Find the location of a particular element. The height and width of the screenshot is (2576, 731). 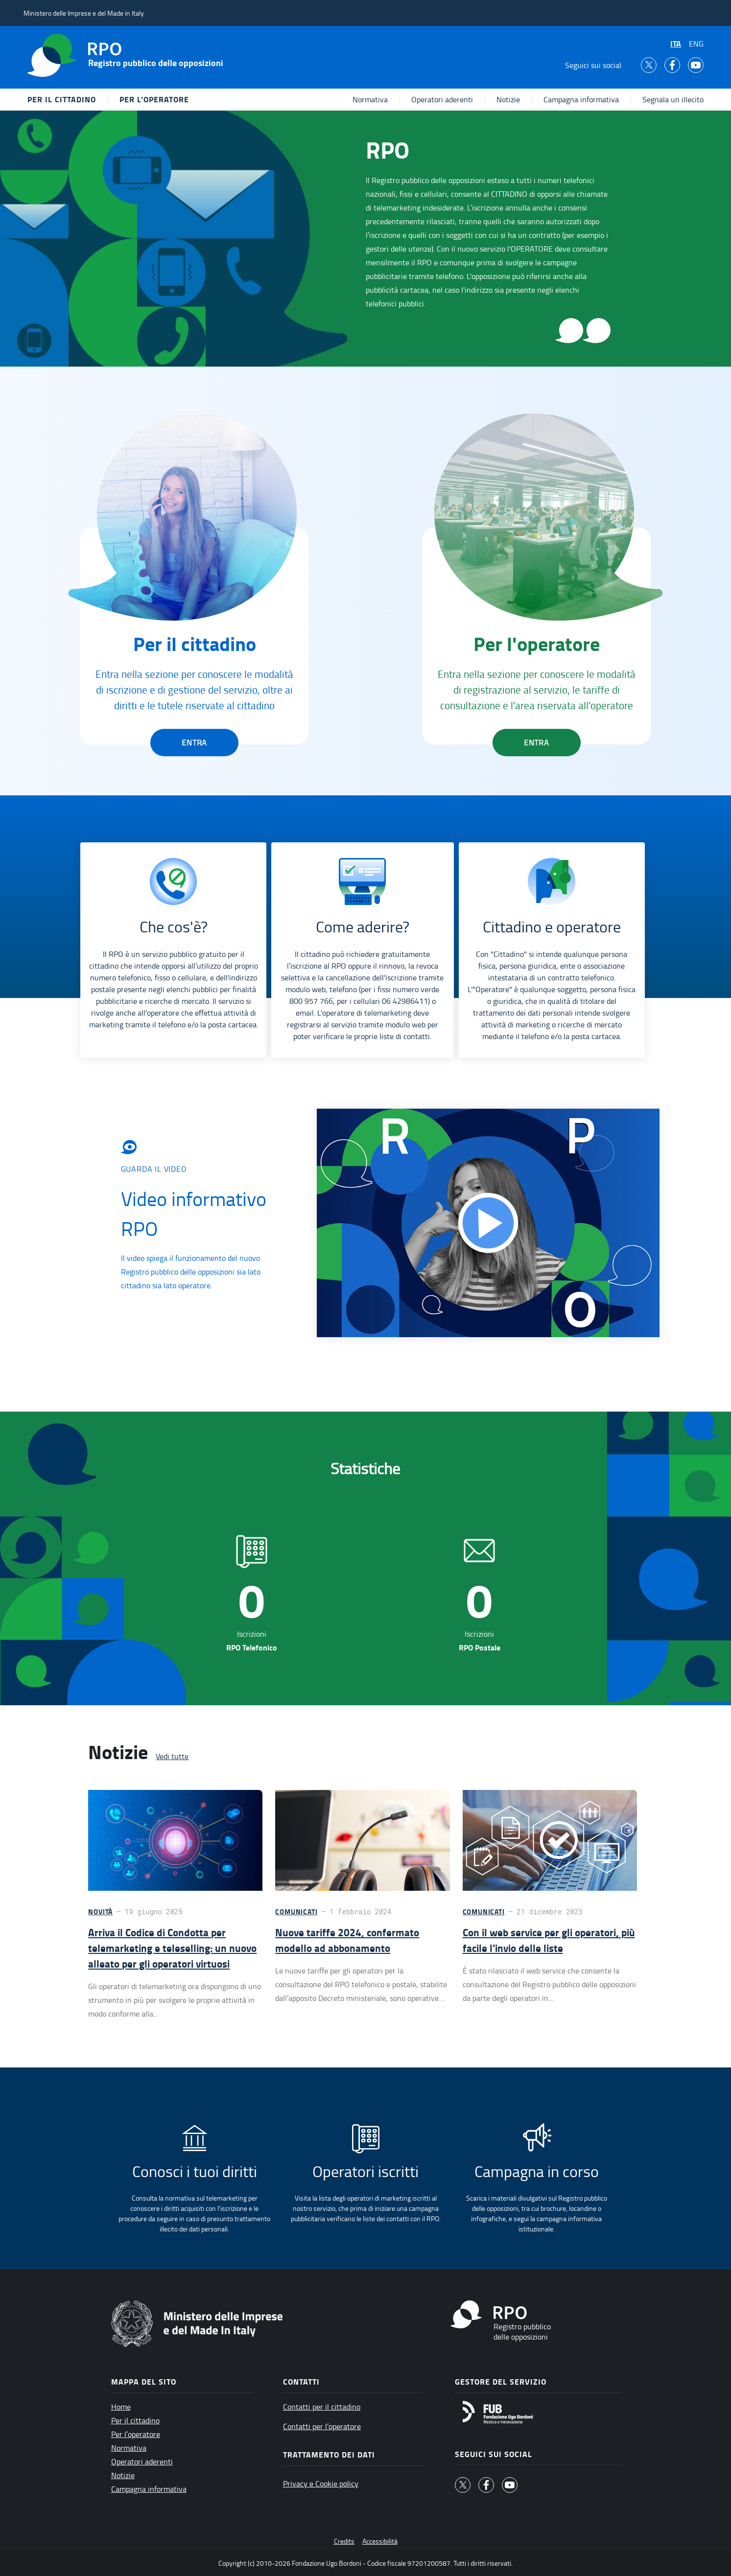

[youtube] is located at coordinates (696, 65).